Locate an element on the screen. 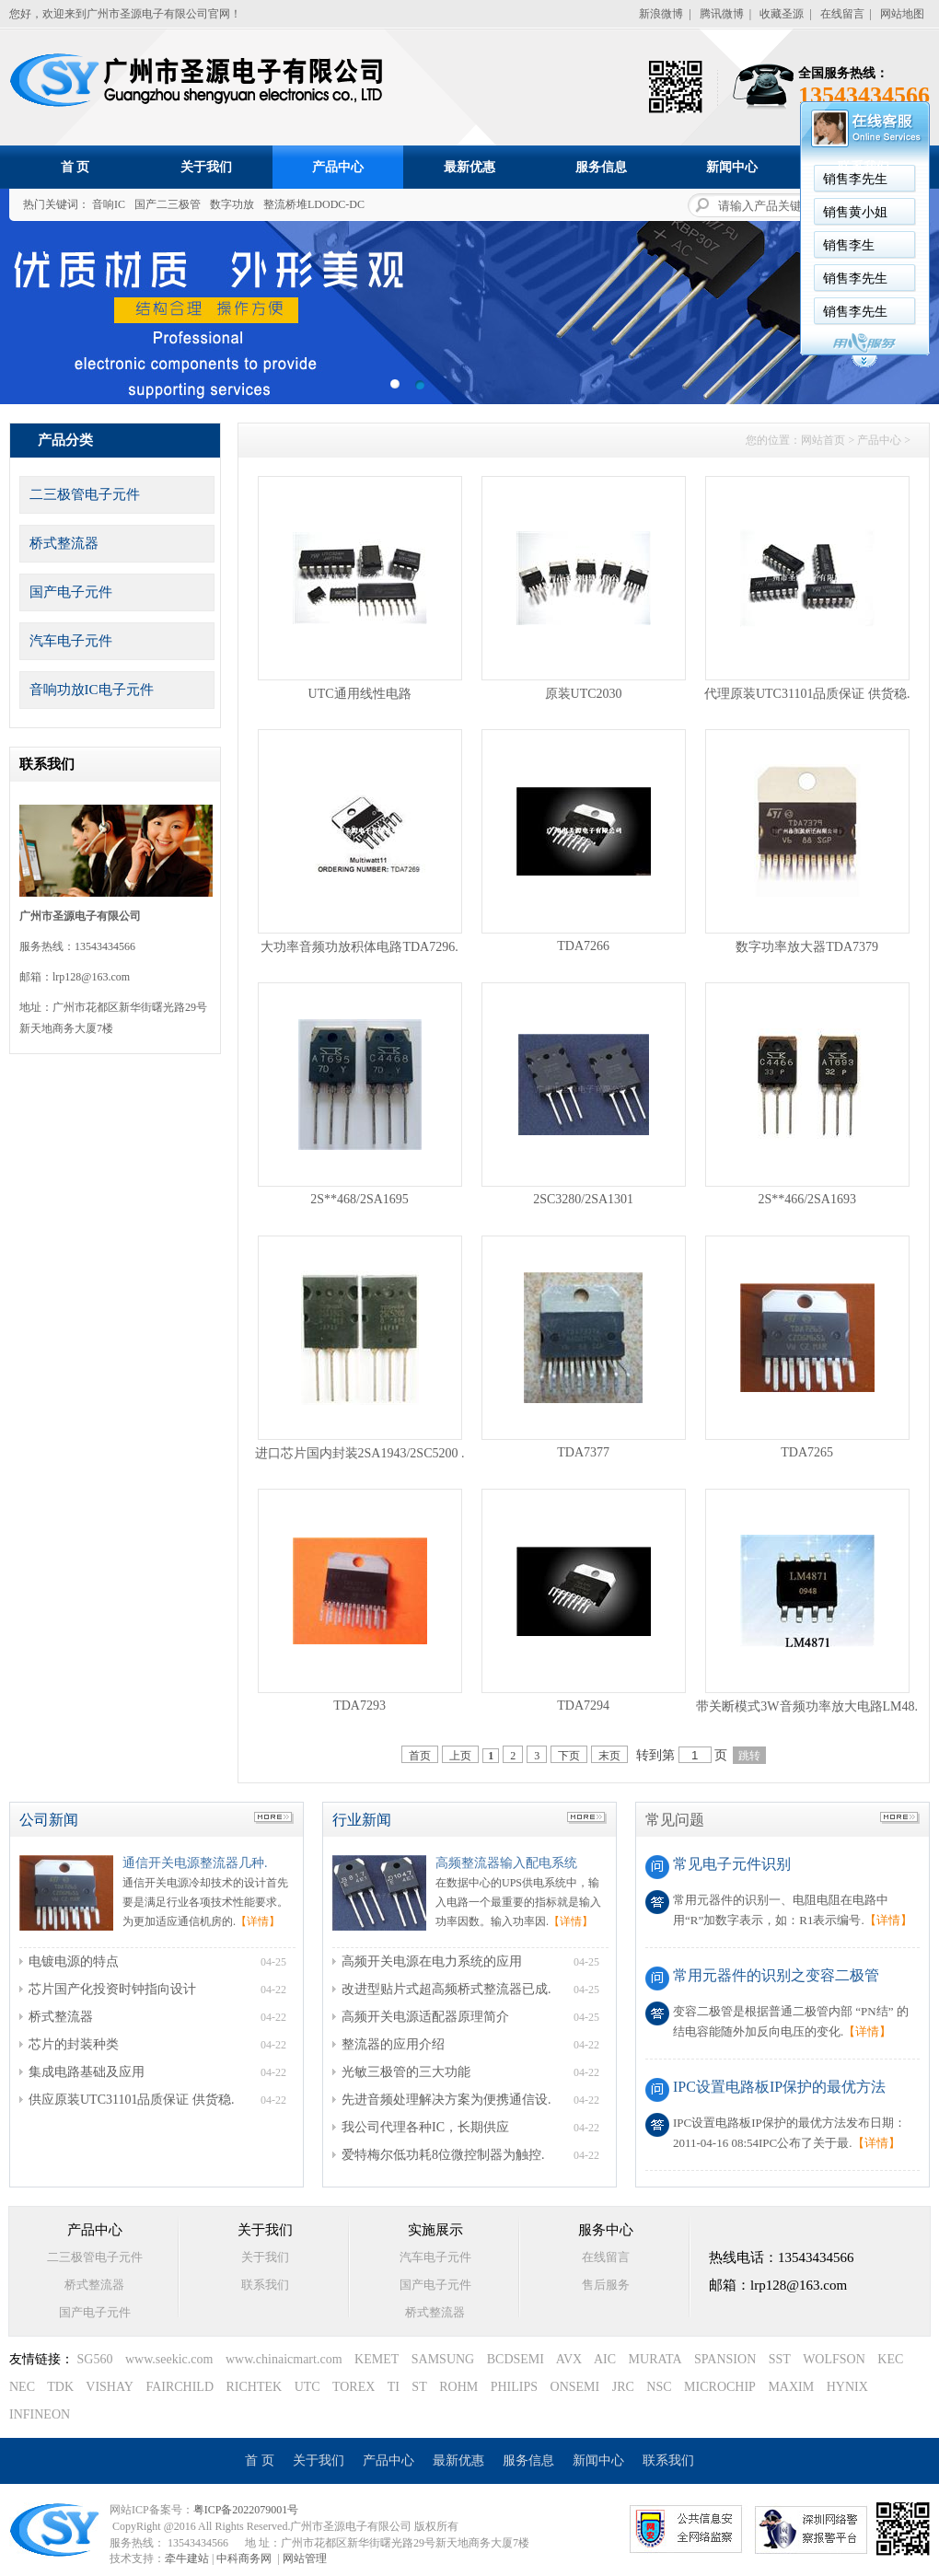 Image resolution: width=939 pixels, height=2576 pixels. 带关断模式3W音频功率放大电路LM48. is located at coordinates (807, 1706).